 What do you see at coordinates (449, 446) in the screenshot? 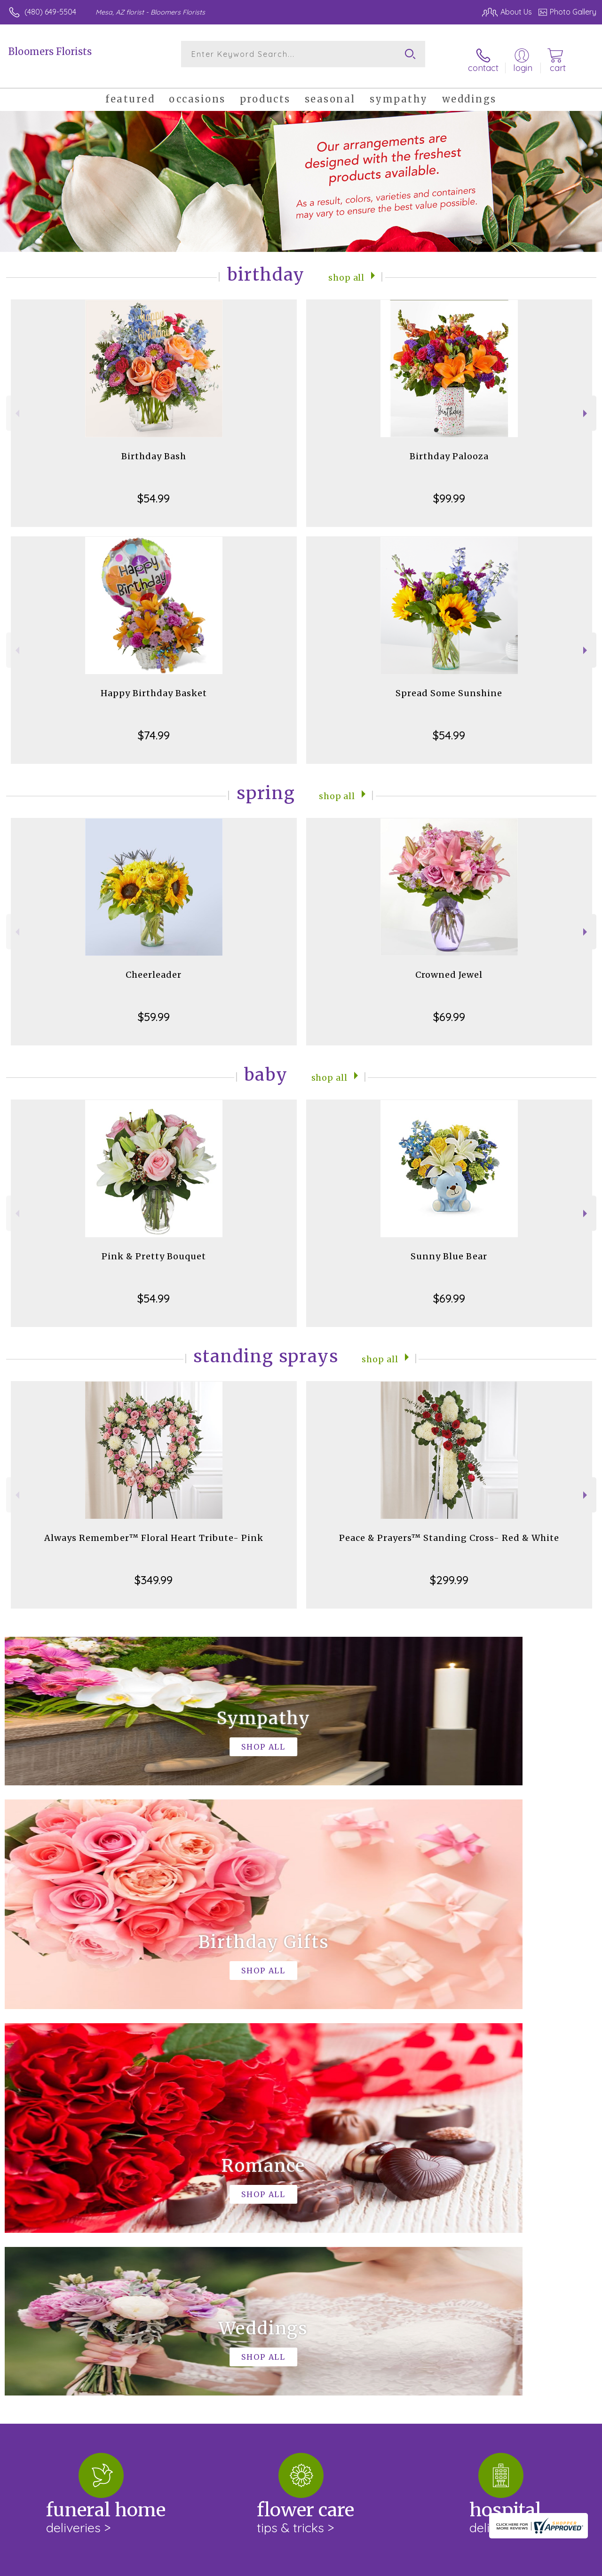
I see `Birthday Palooza` at bounding box center [449, 446].